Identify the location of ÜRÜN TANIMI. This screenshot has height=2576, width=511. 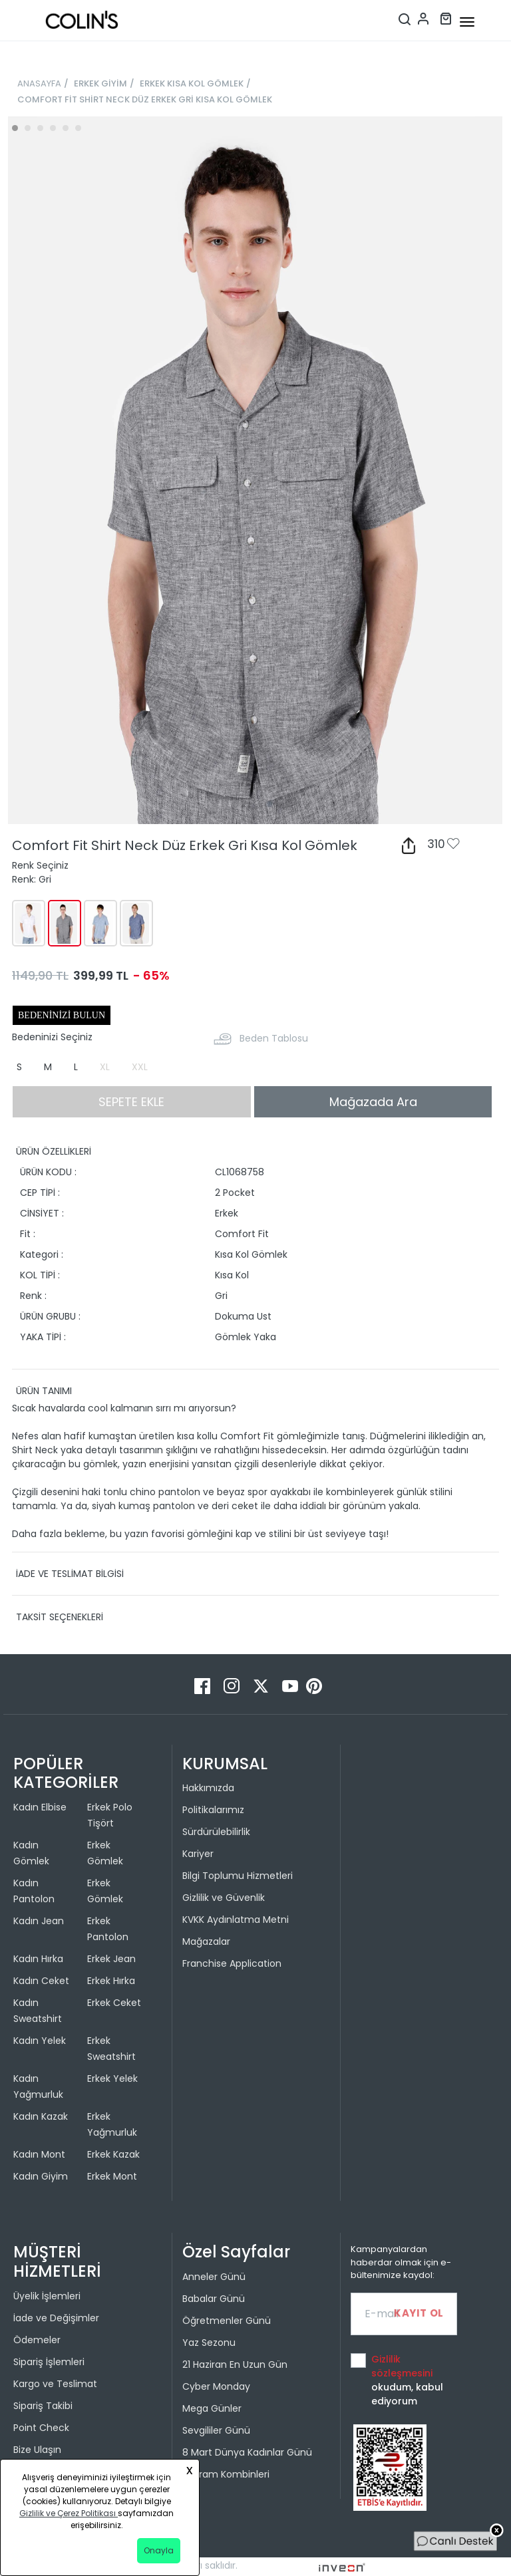
(44, 1390).